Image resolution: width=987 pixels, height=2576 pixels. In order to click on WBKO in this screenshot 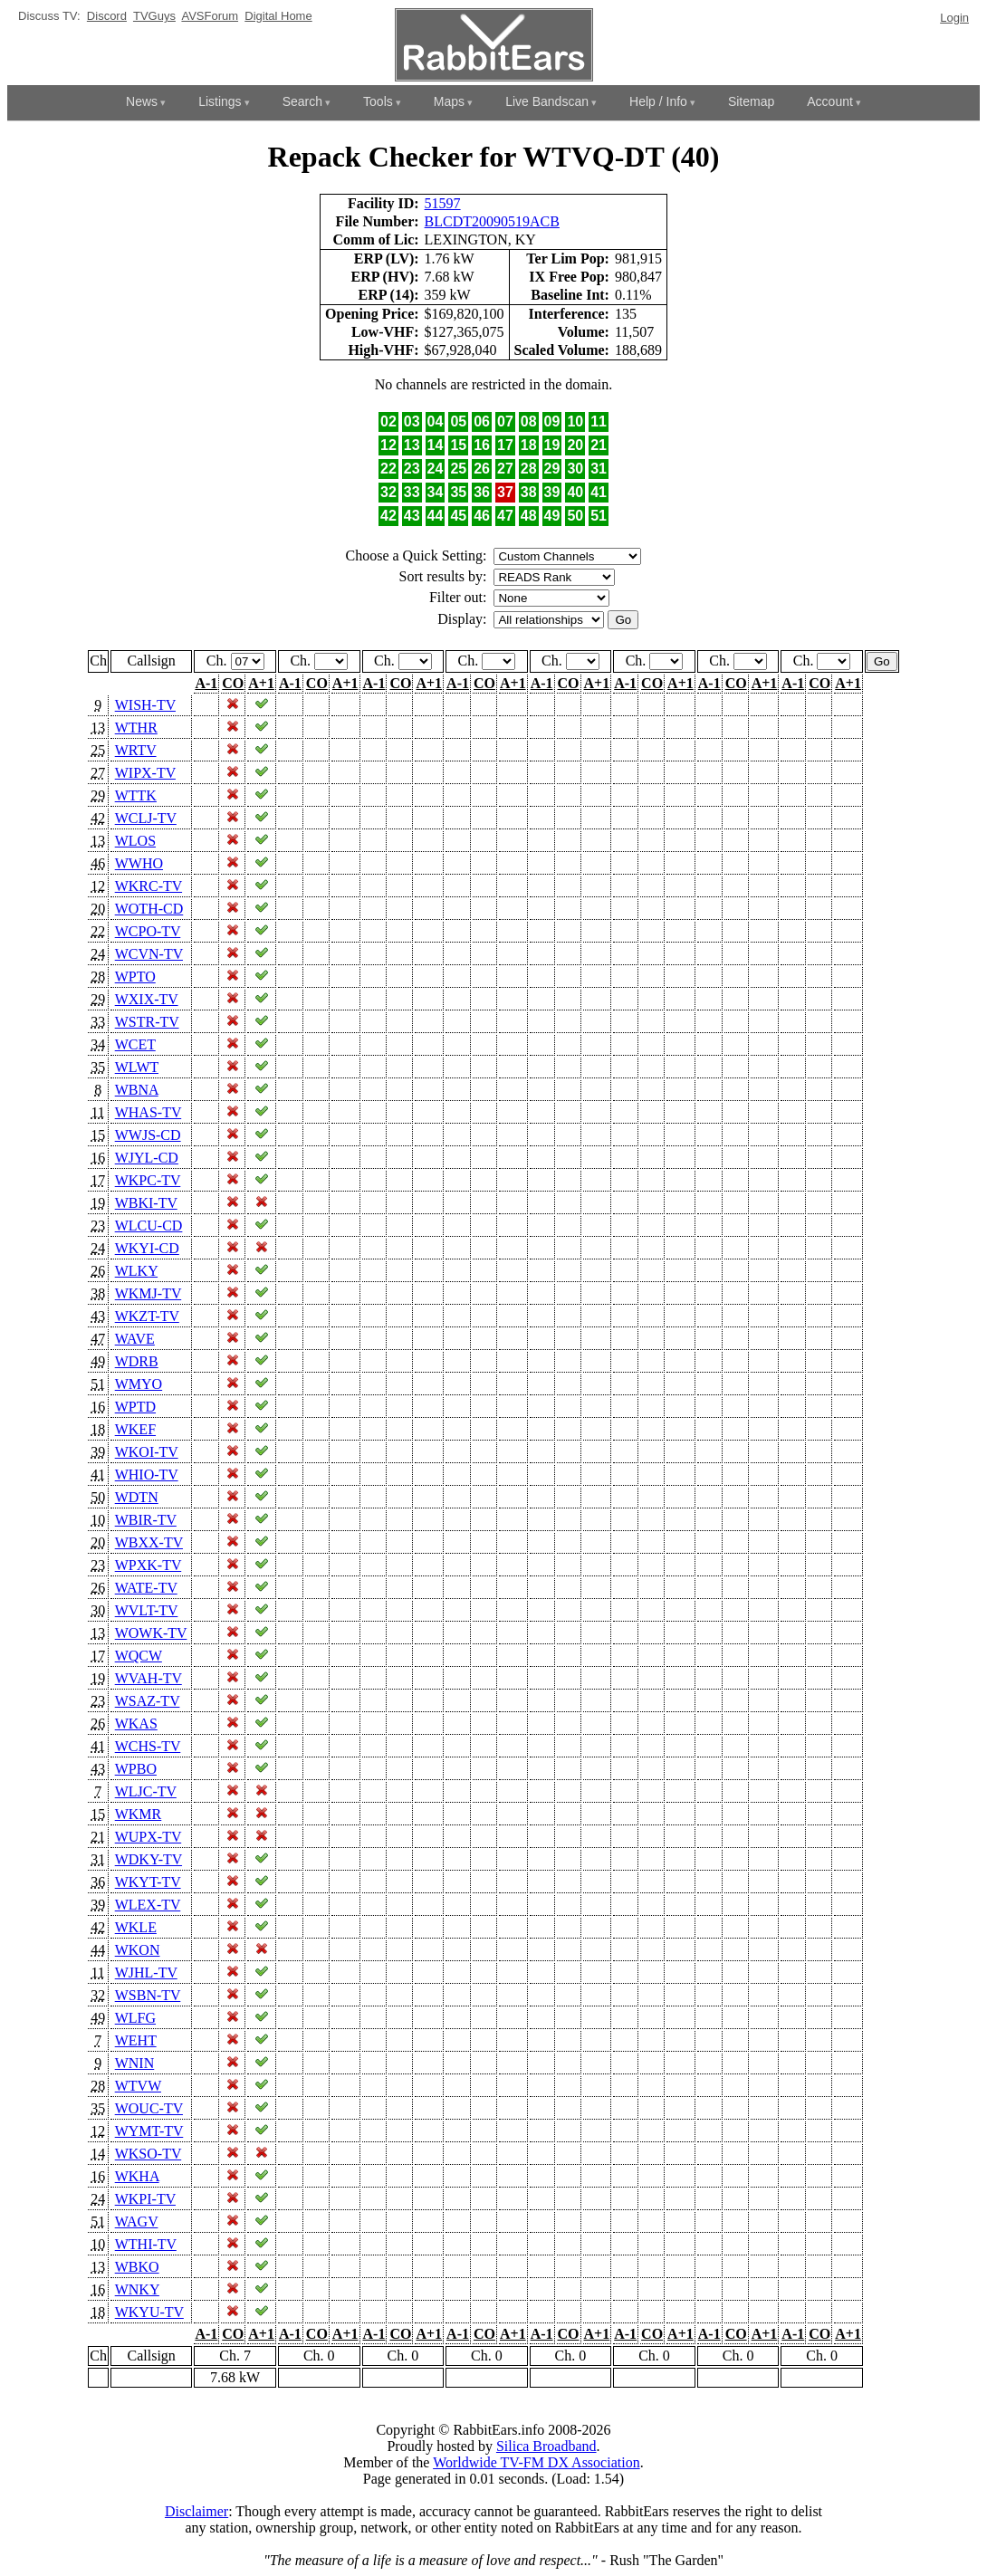, I will do `click(137, 2266)`.